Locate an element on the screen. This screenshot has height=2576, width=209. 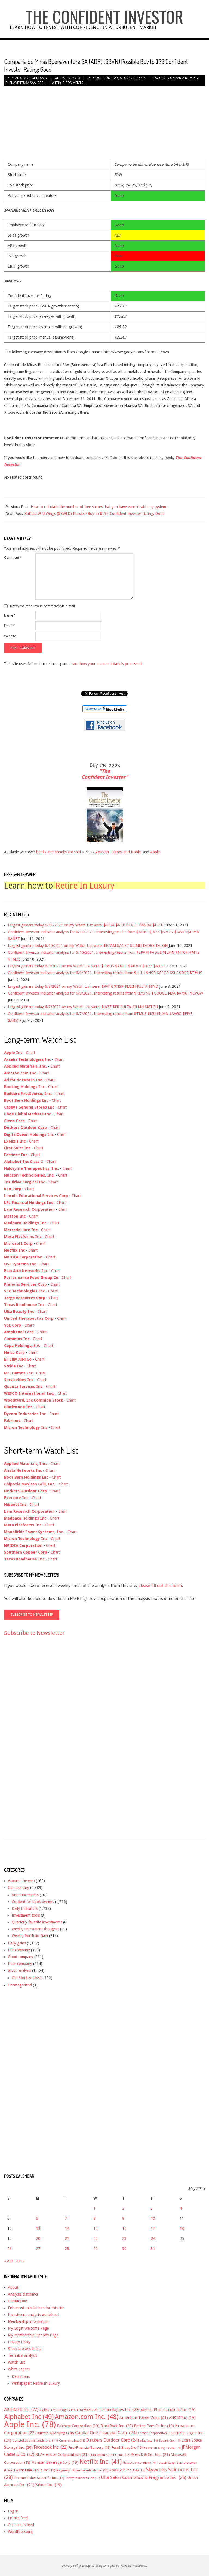
books and ebooks are sold is located at coordinates (59, 852).